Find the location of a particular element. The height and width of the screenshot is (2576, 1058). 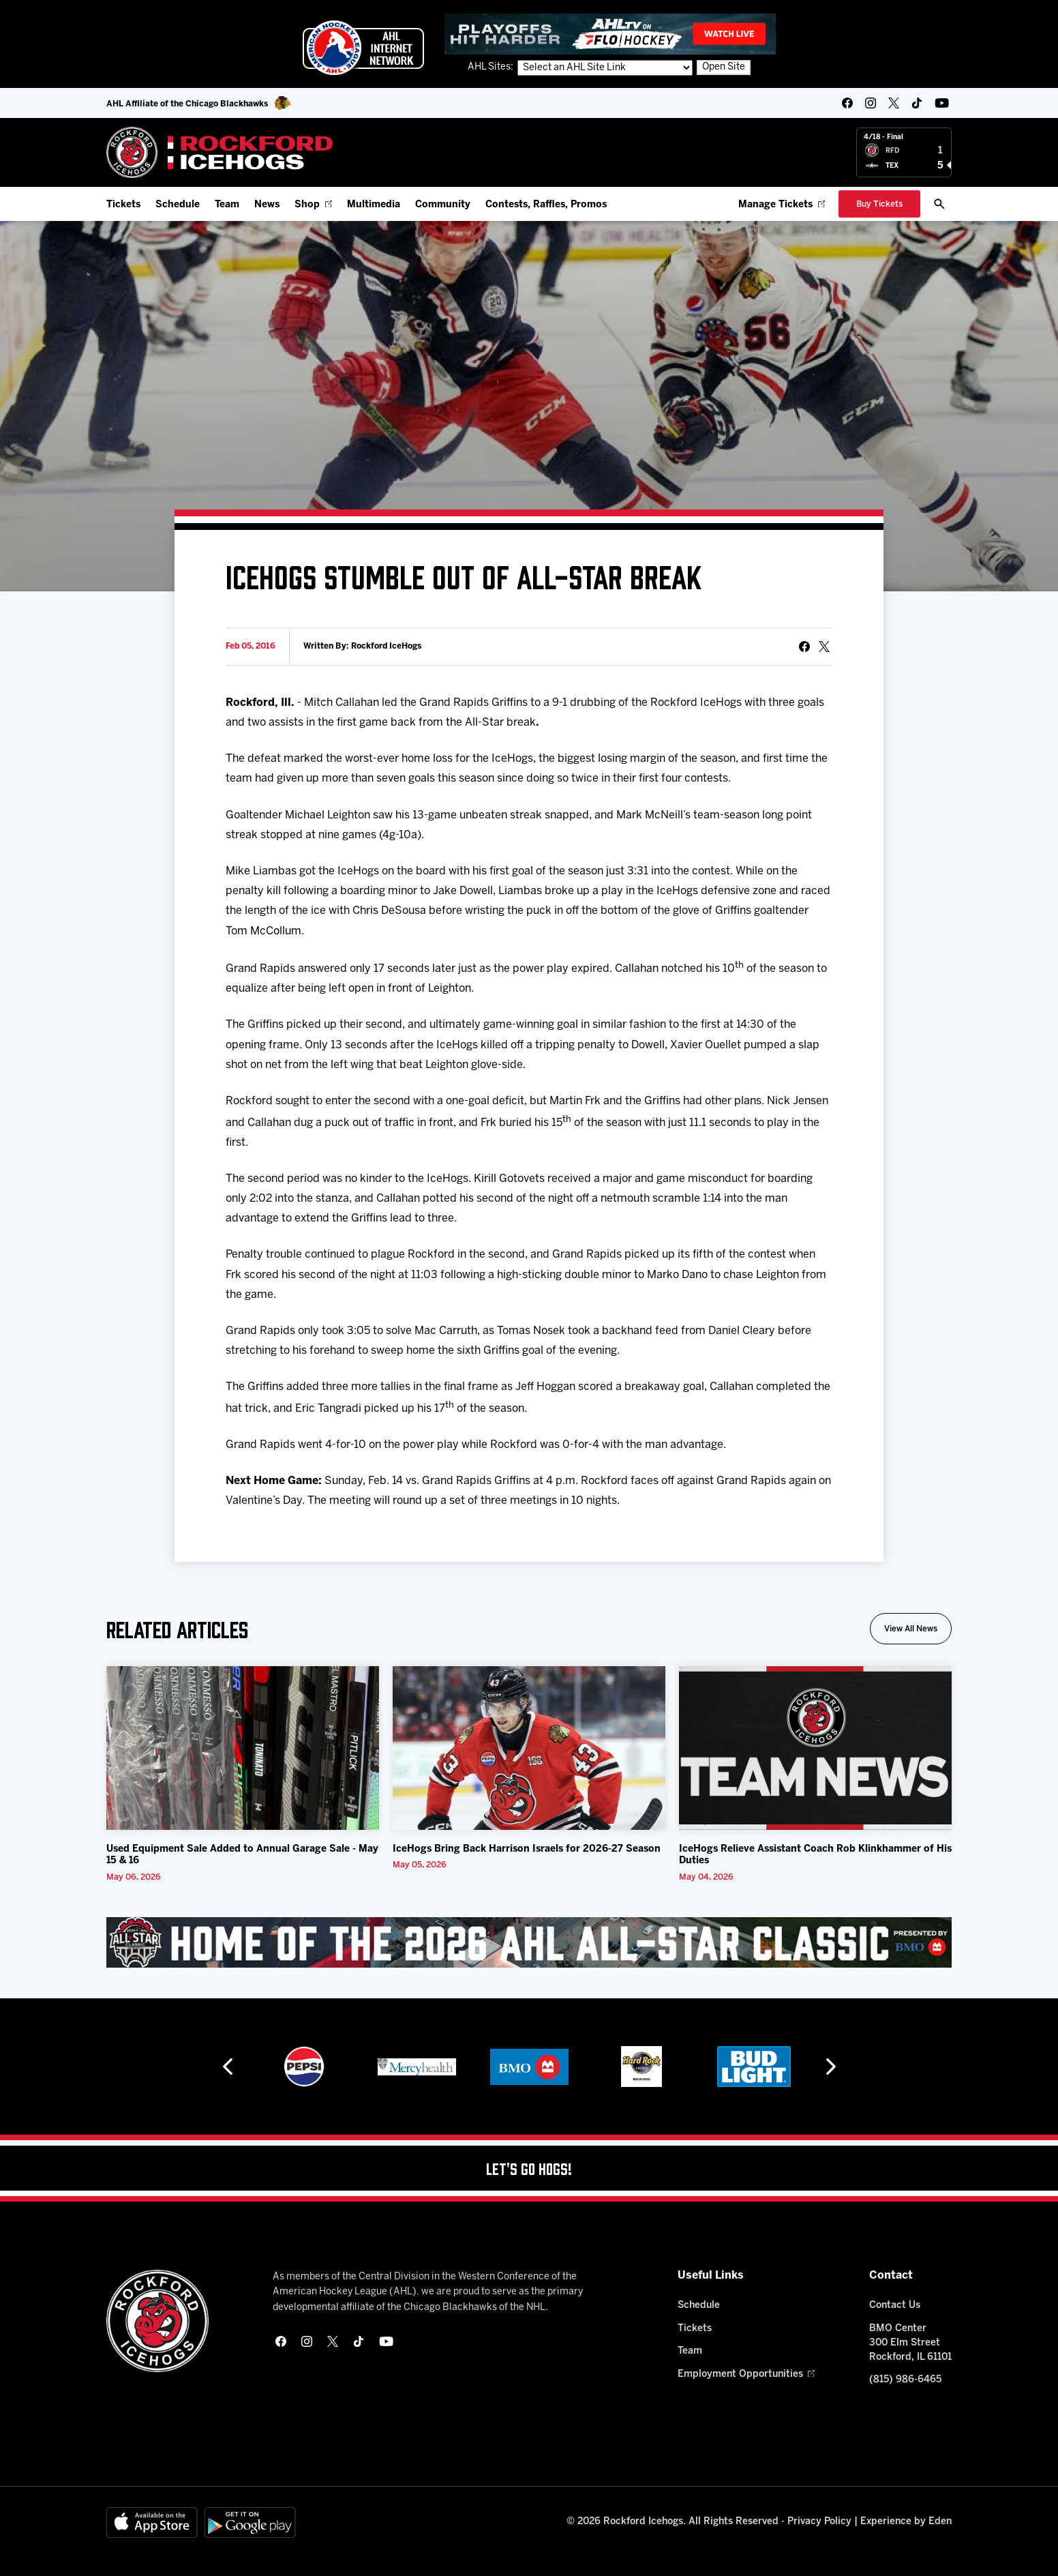

Privacy Policy is located at coordinates (819, 2521).